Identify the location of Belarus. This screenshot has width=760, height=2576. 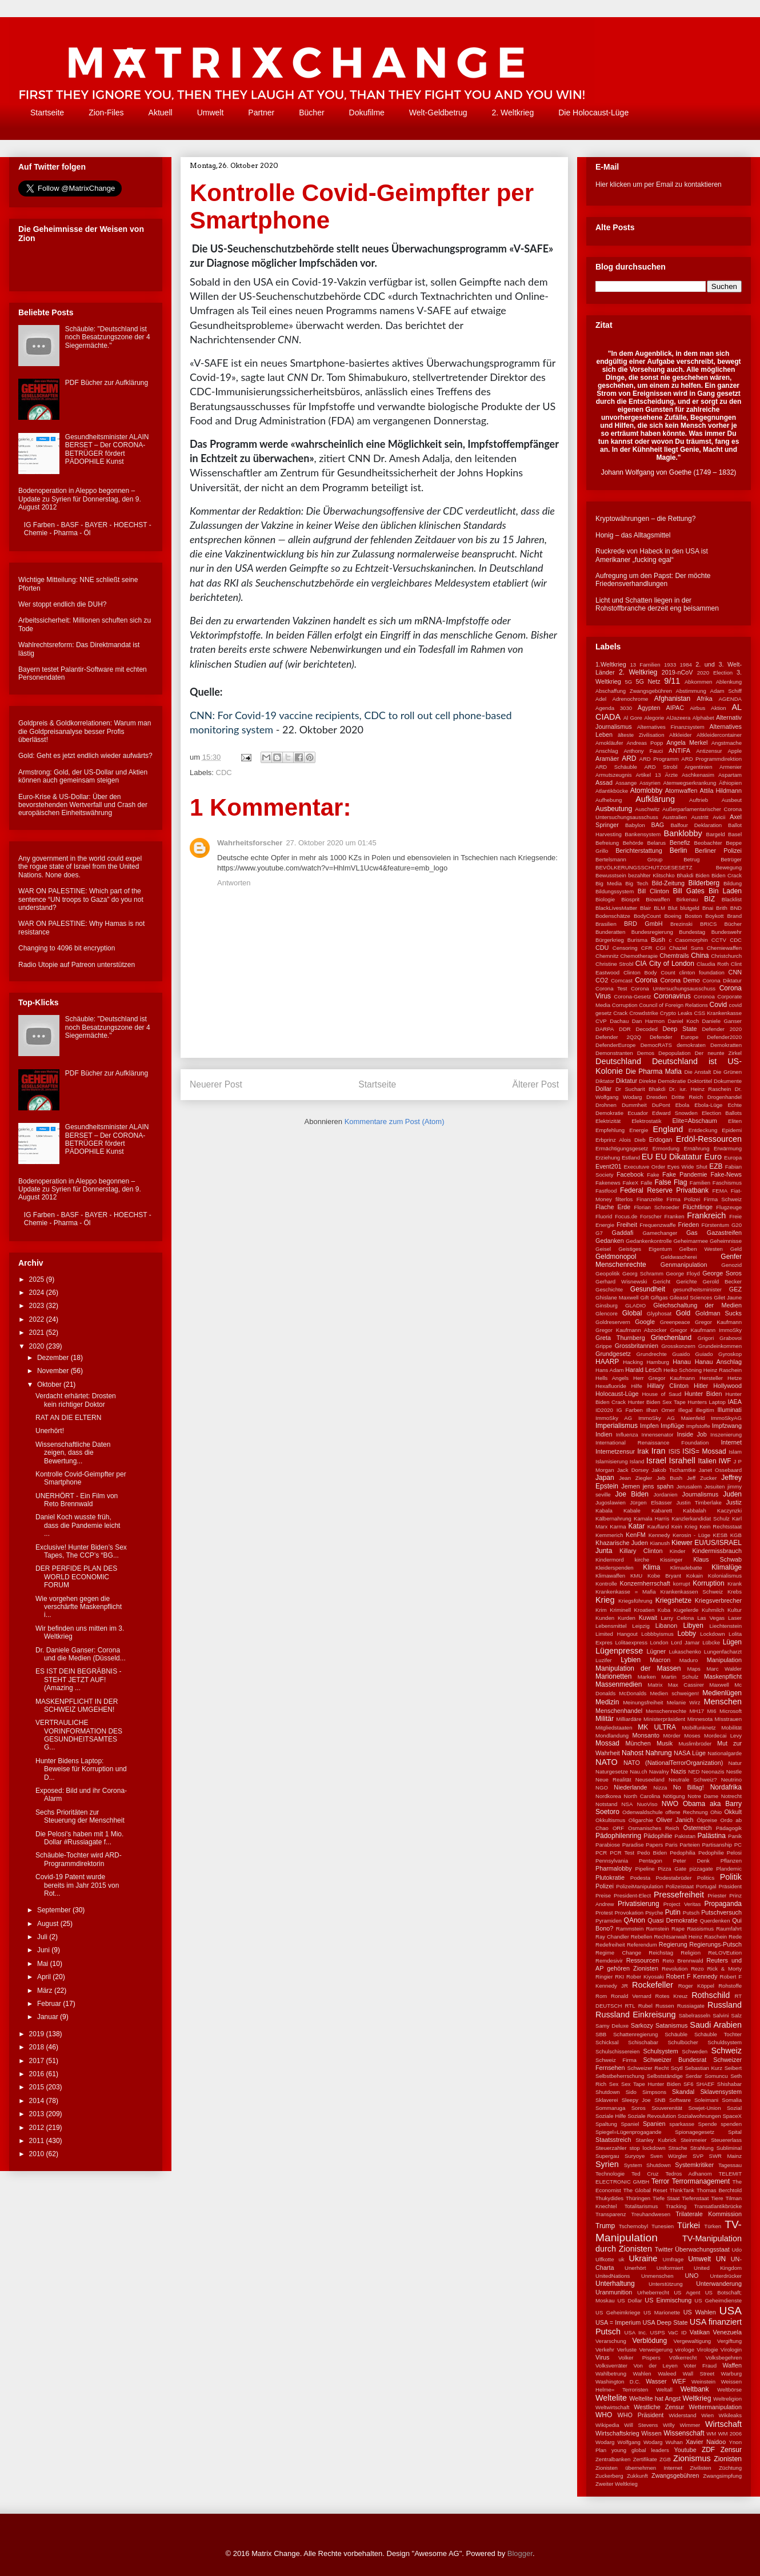
(656, 843).